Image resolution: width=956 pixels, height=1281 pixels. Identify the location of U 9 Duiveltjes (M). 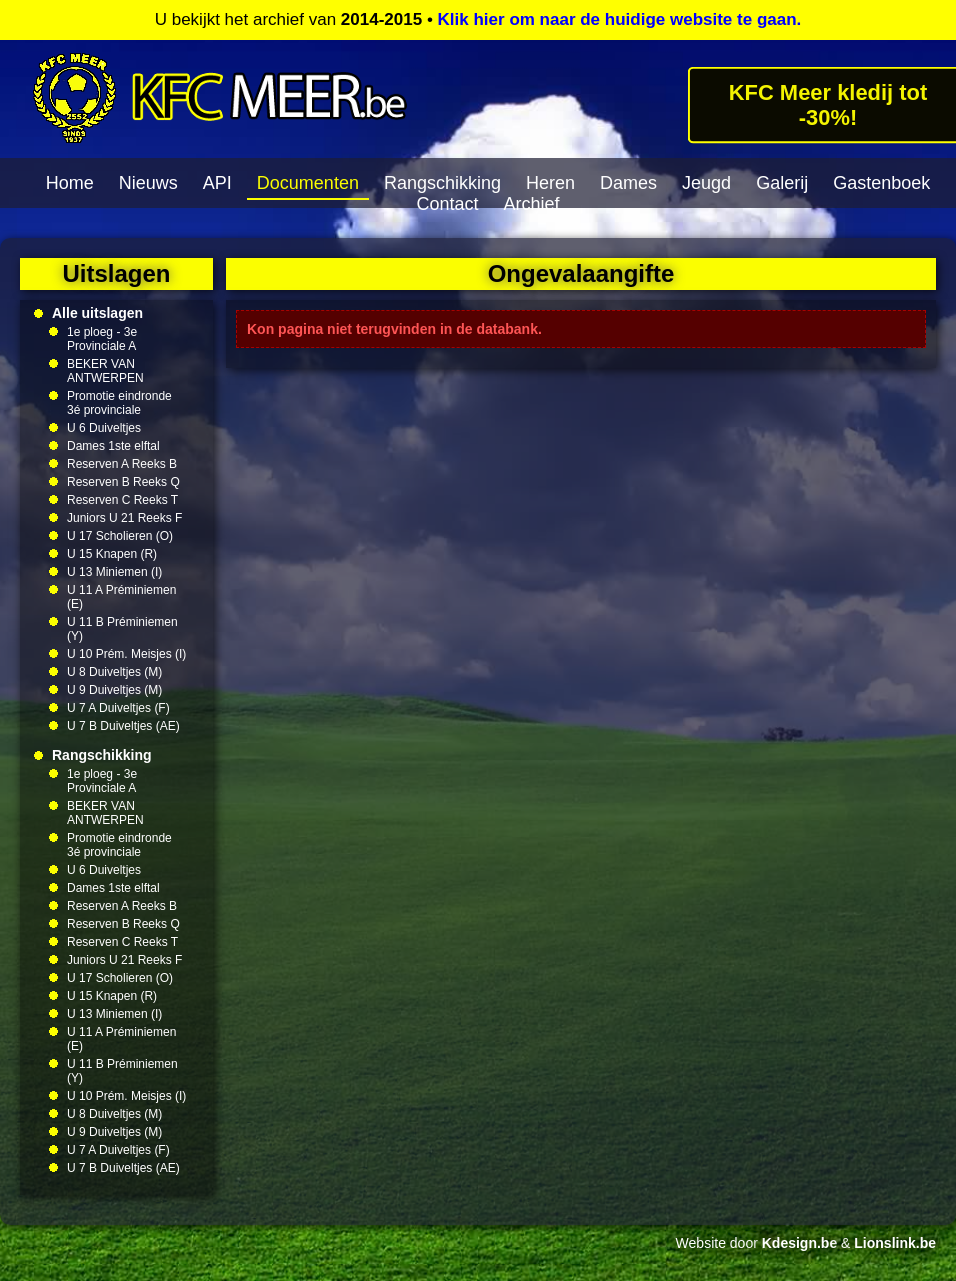
(114, 690).